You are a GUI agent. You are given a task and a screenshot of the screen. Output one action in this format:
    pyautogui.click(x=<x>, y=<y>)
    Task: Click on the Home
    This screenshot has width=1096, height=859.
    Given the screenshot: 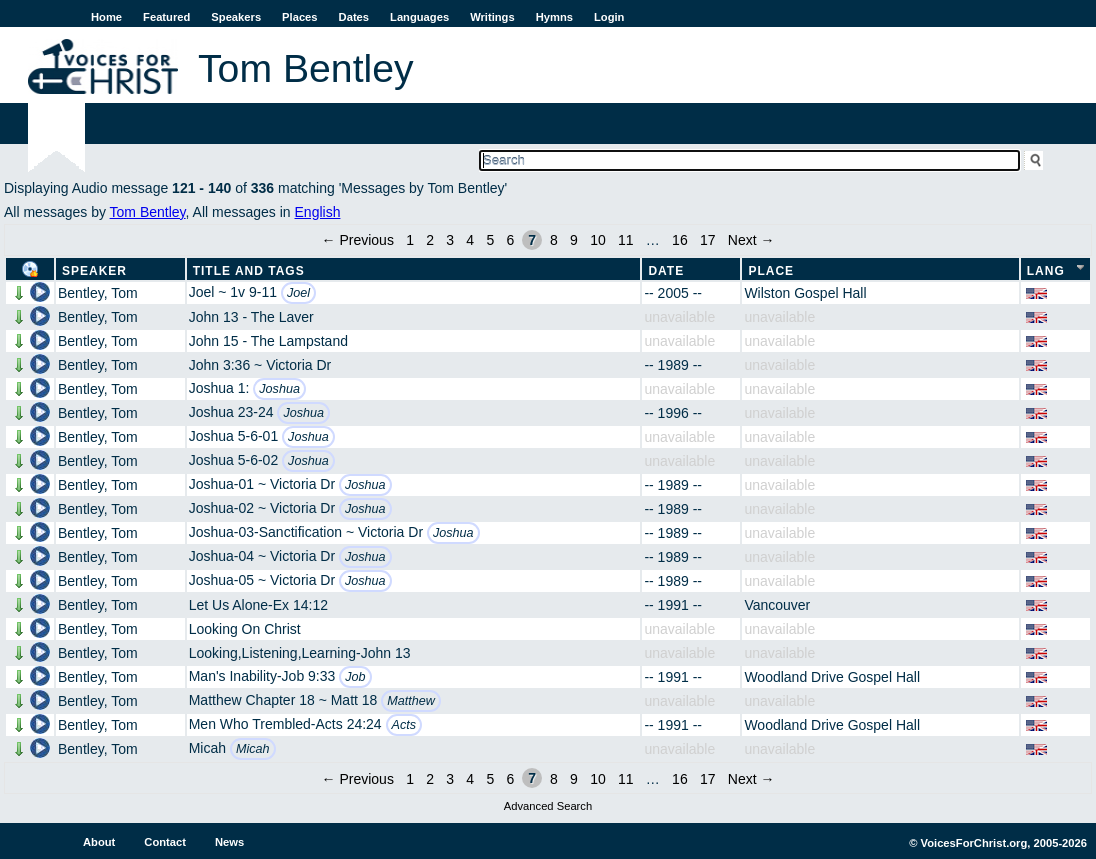 What is the action you would take?
    pyautogui.click(x=106, y=17)
    